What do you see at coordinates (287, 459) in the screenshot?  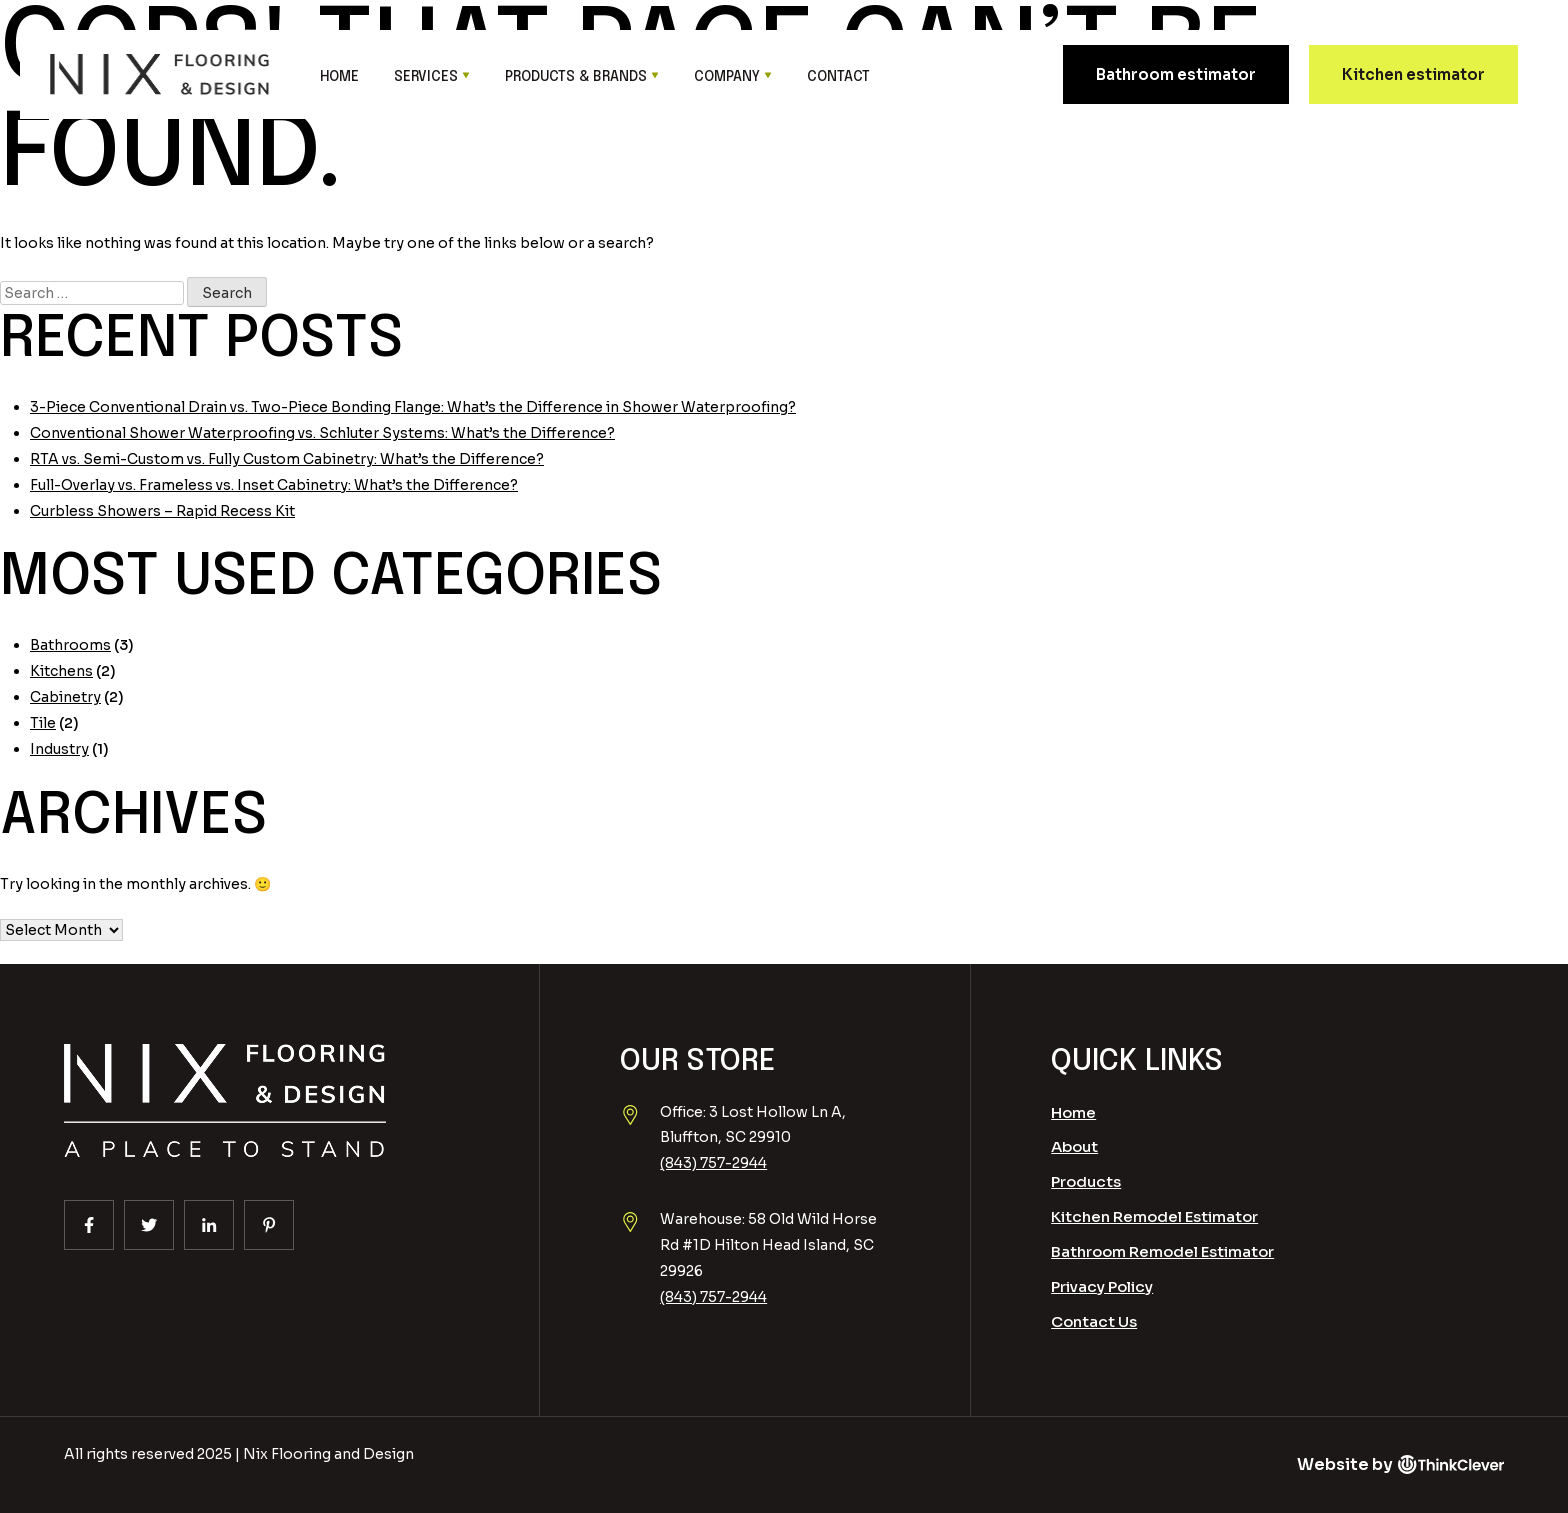 I see `RTA vs. Semi-Custom vs. Fully Custom Cabinetry: What’s the Difference?` at bounding box center [287, 459].